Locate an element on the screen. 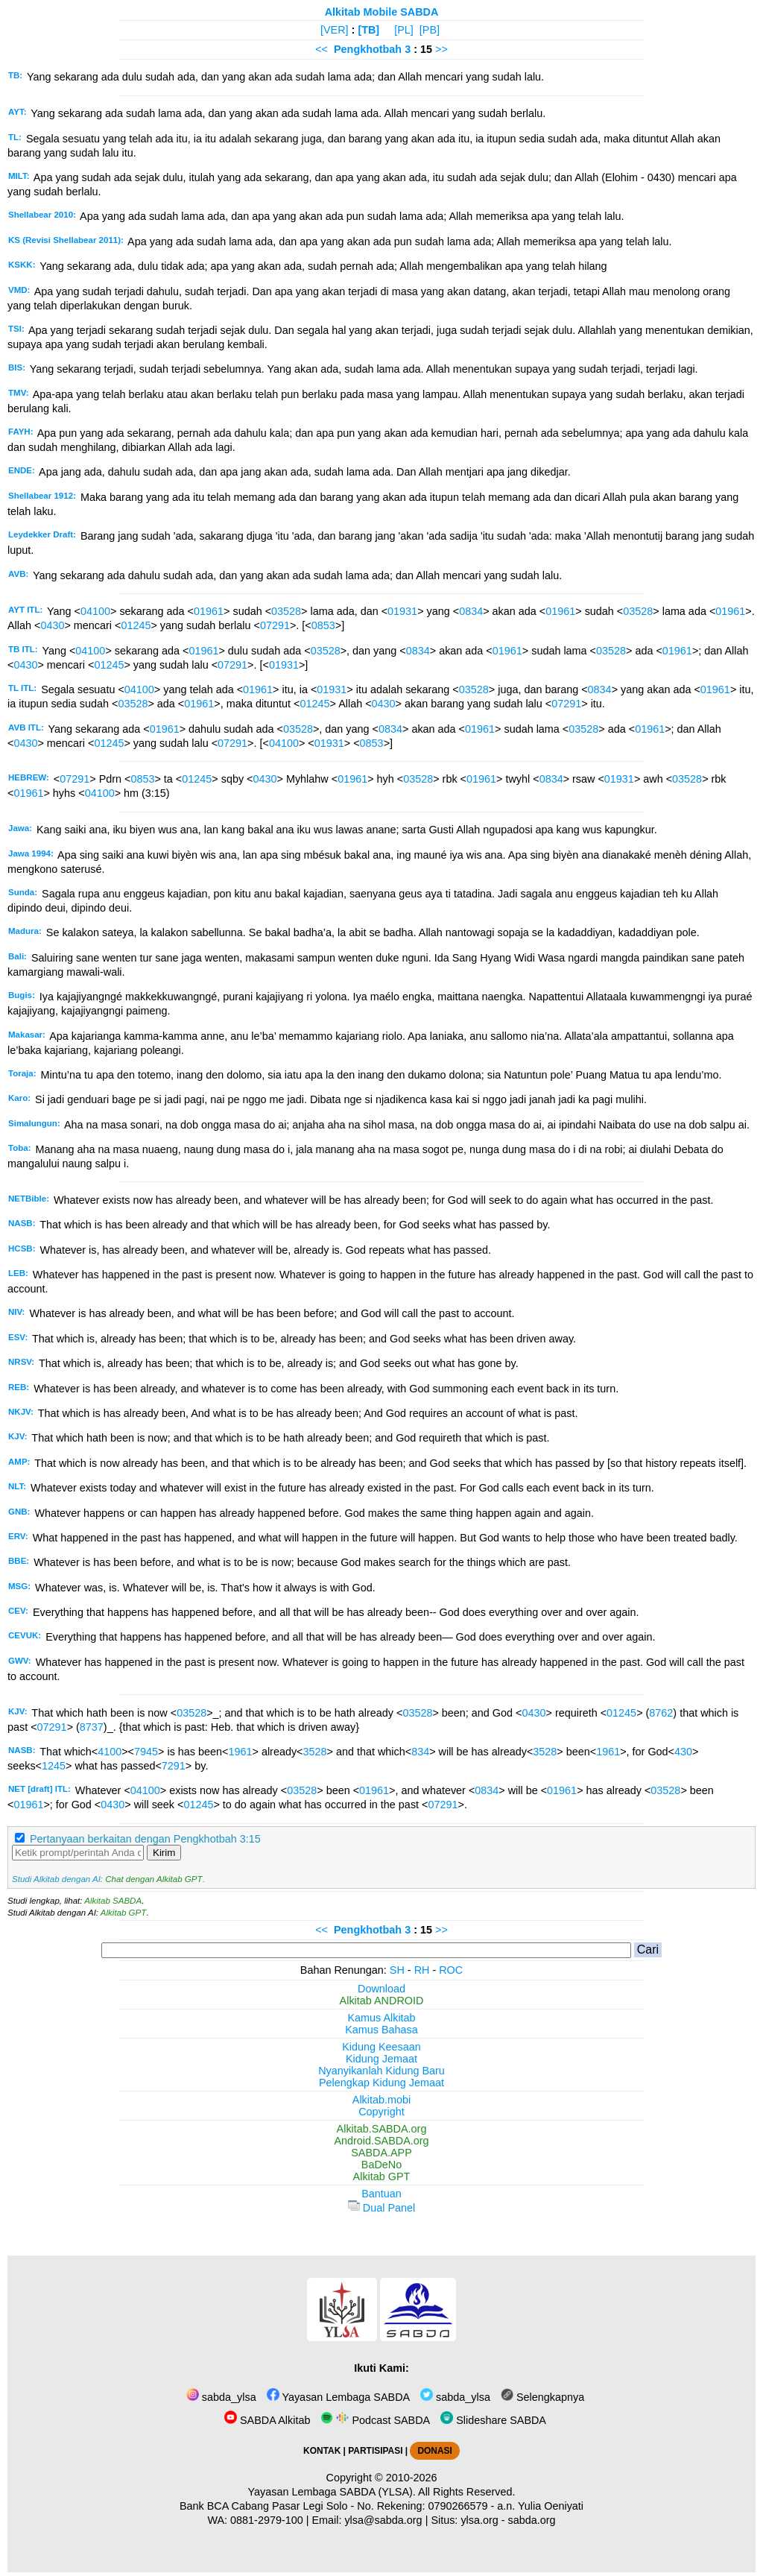  Kirim is located at coordinates (164, 1852).